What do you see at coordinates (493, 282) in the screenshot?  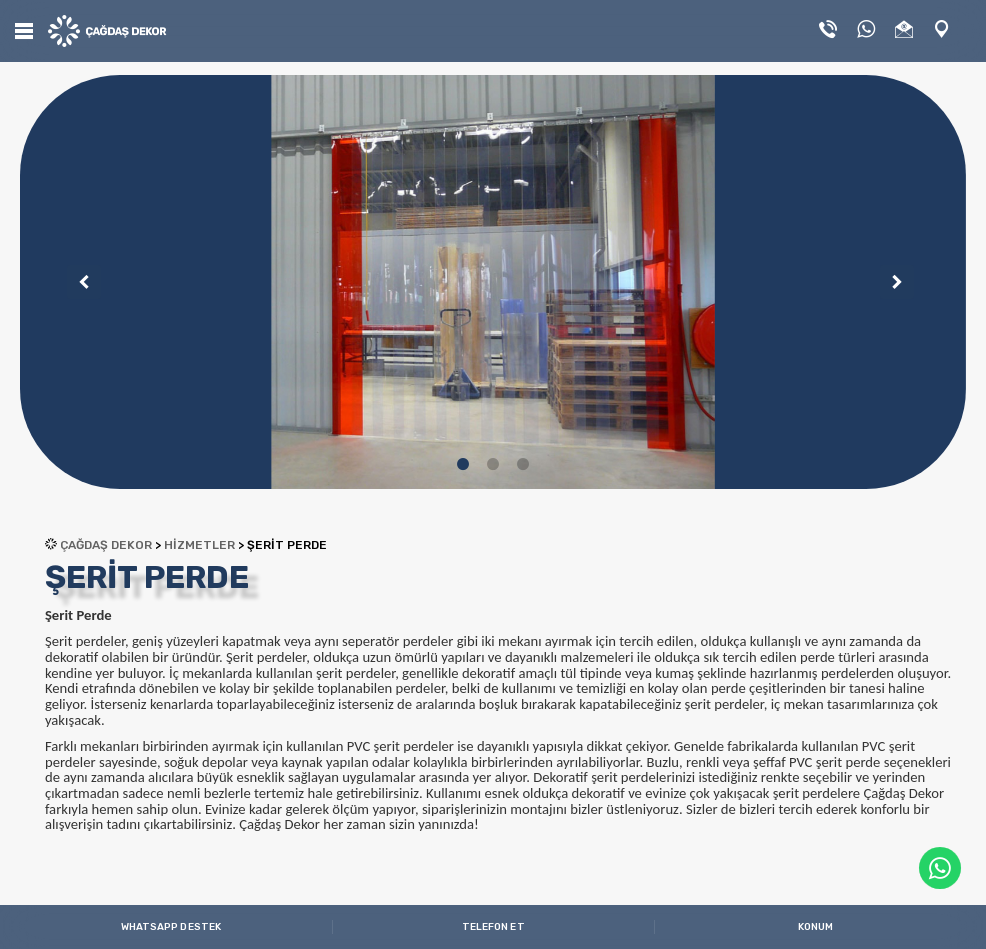 I see `[tabpanel]` at bounding box center [493, 282].